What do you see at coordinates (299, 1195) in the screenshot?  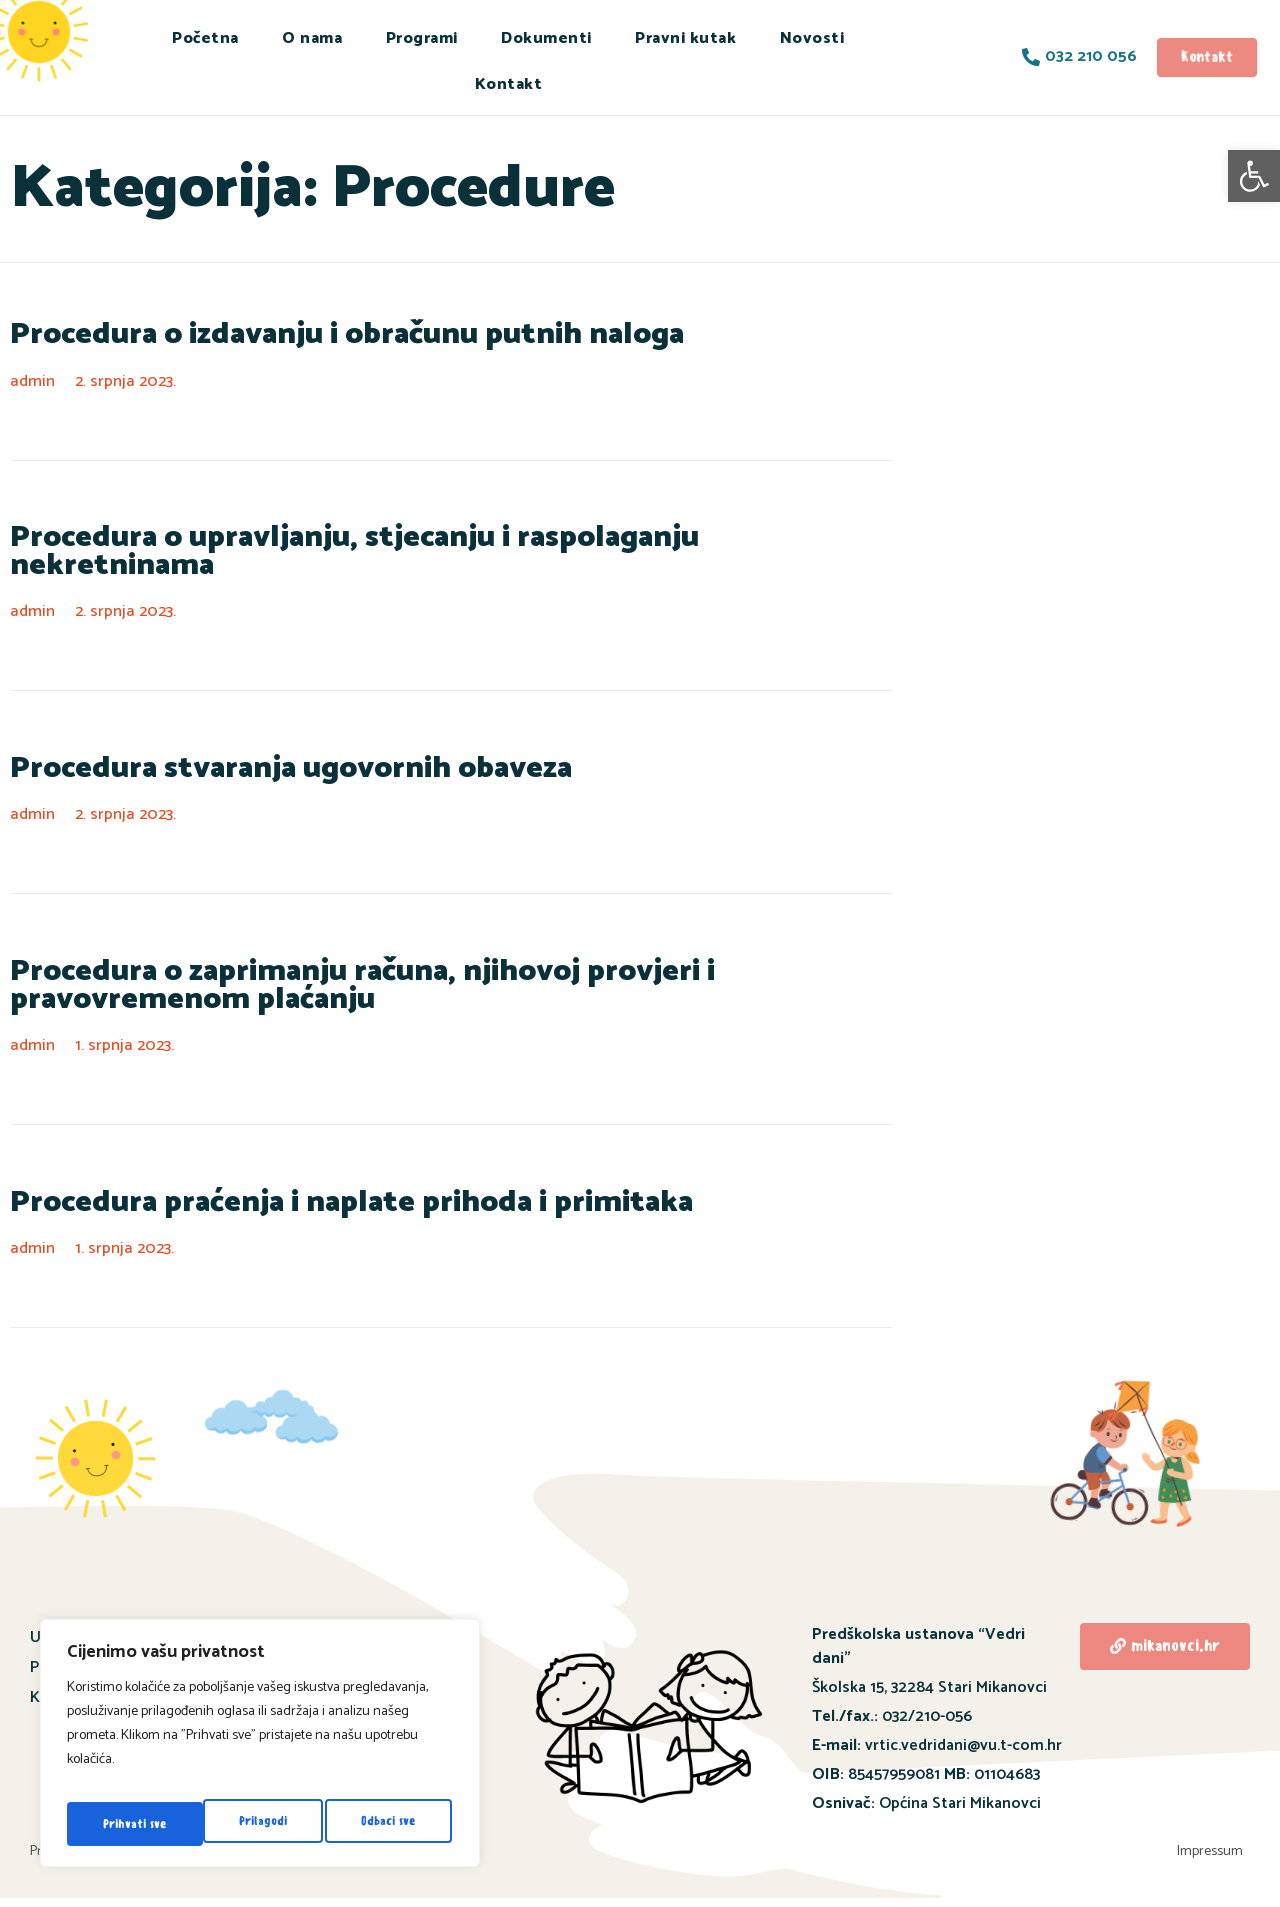 I see `Procedura praćenja i naplate prihoda i primitaka` at bounding box center [299, 1195].